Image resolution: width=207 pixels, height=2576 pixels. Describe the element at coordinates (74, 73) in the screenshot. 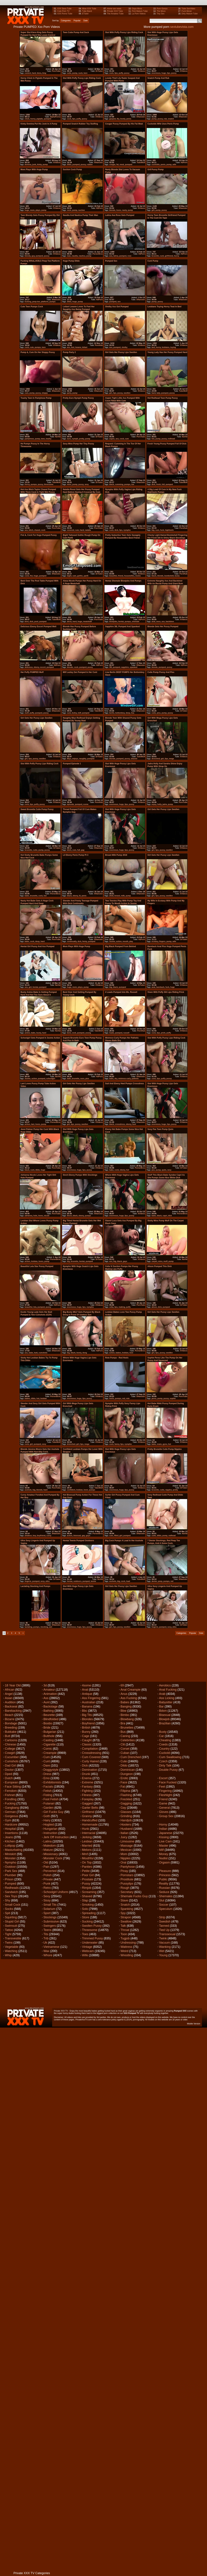

I see `pump` at that location.